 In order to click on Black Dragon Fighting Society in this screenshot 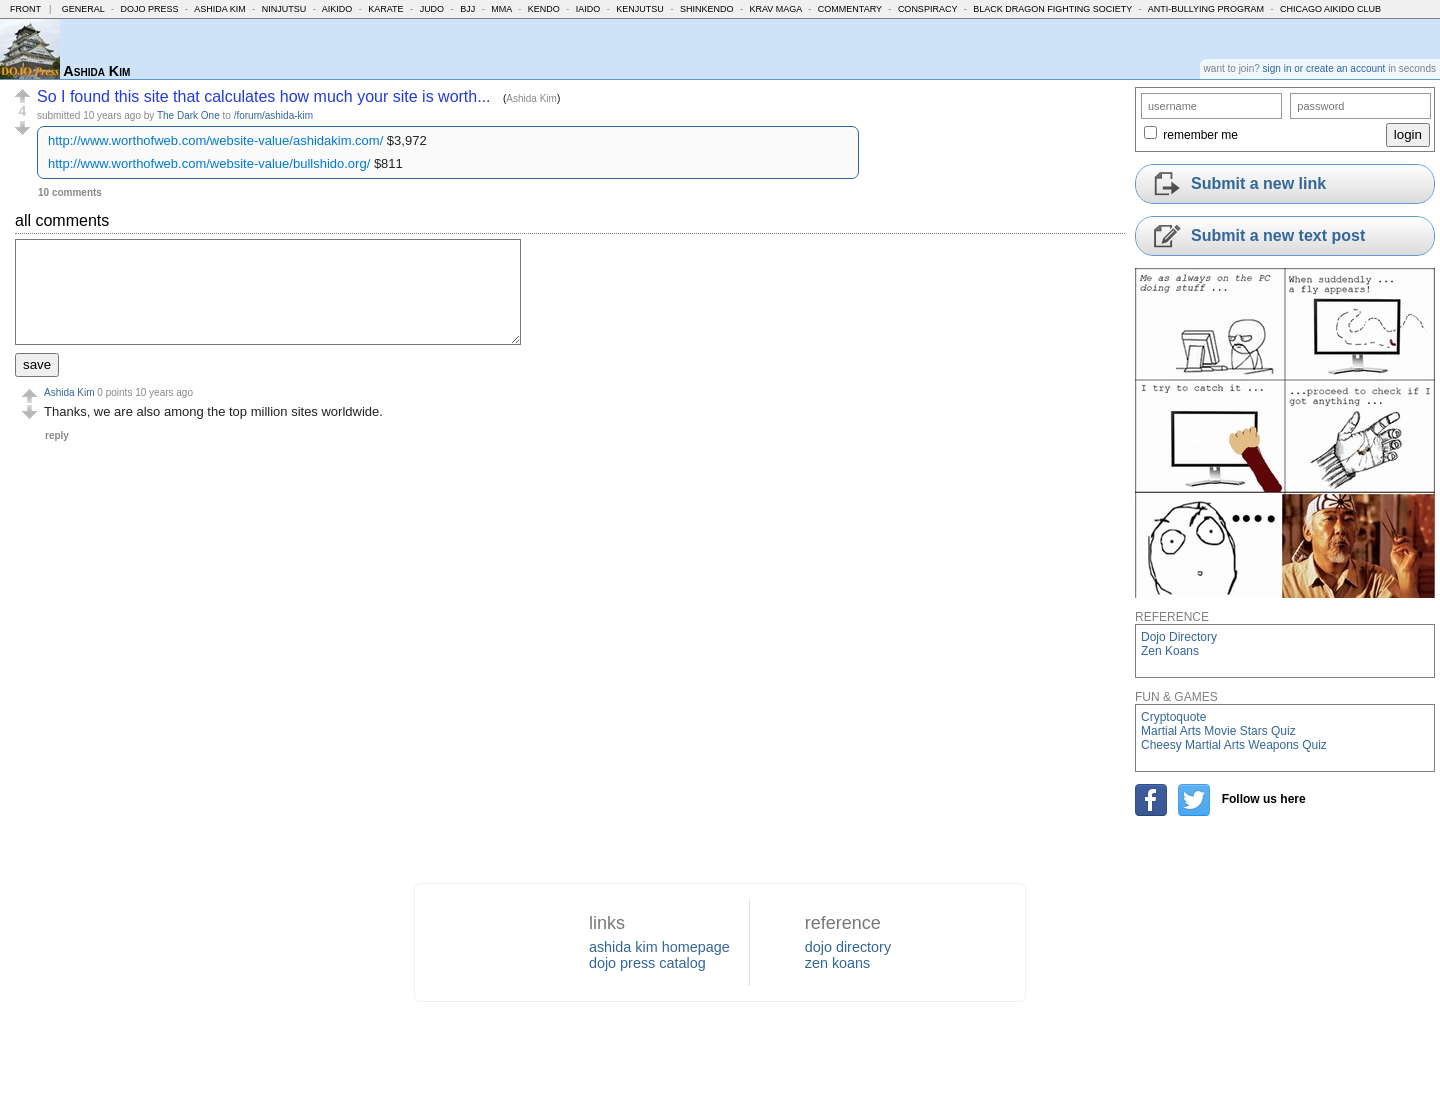, I will do `click(1052, 9)`.